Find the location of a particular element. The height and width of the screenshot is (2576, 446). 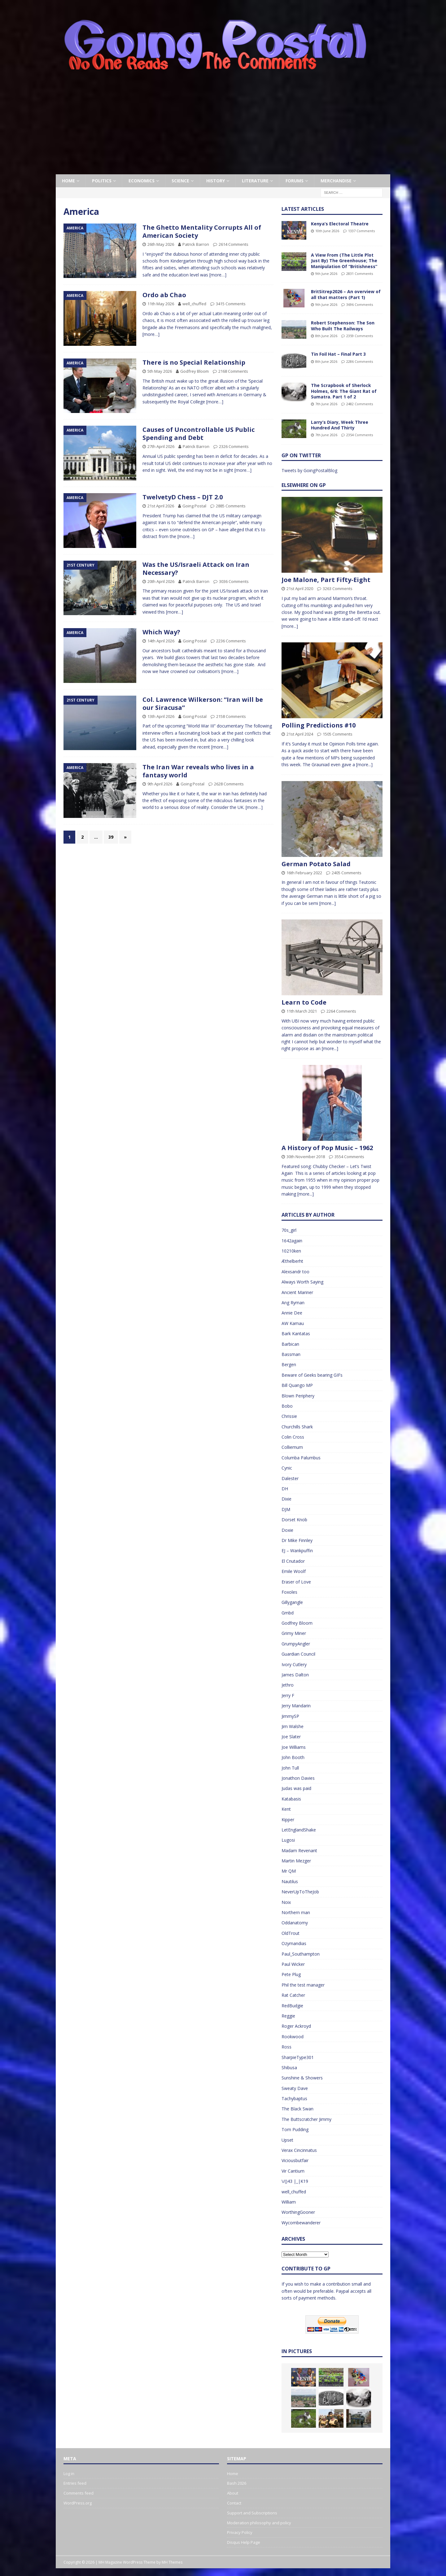

Colliemum is located at coordinates (292, 1447).